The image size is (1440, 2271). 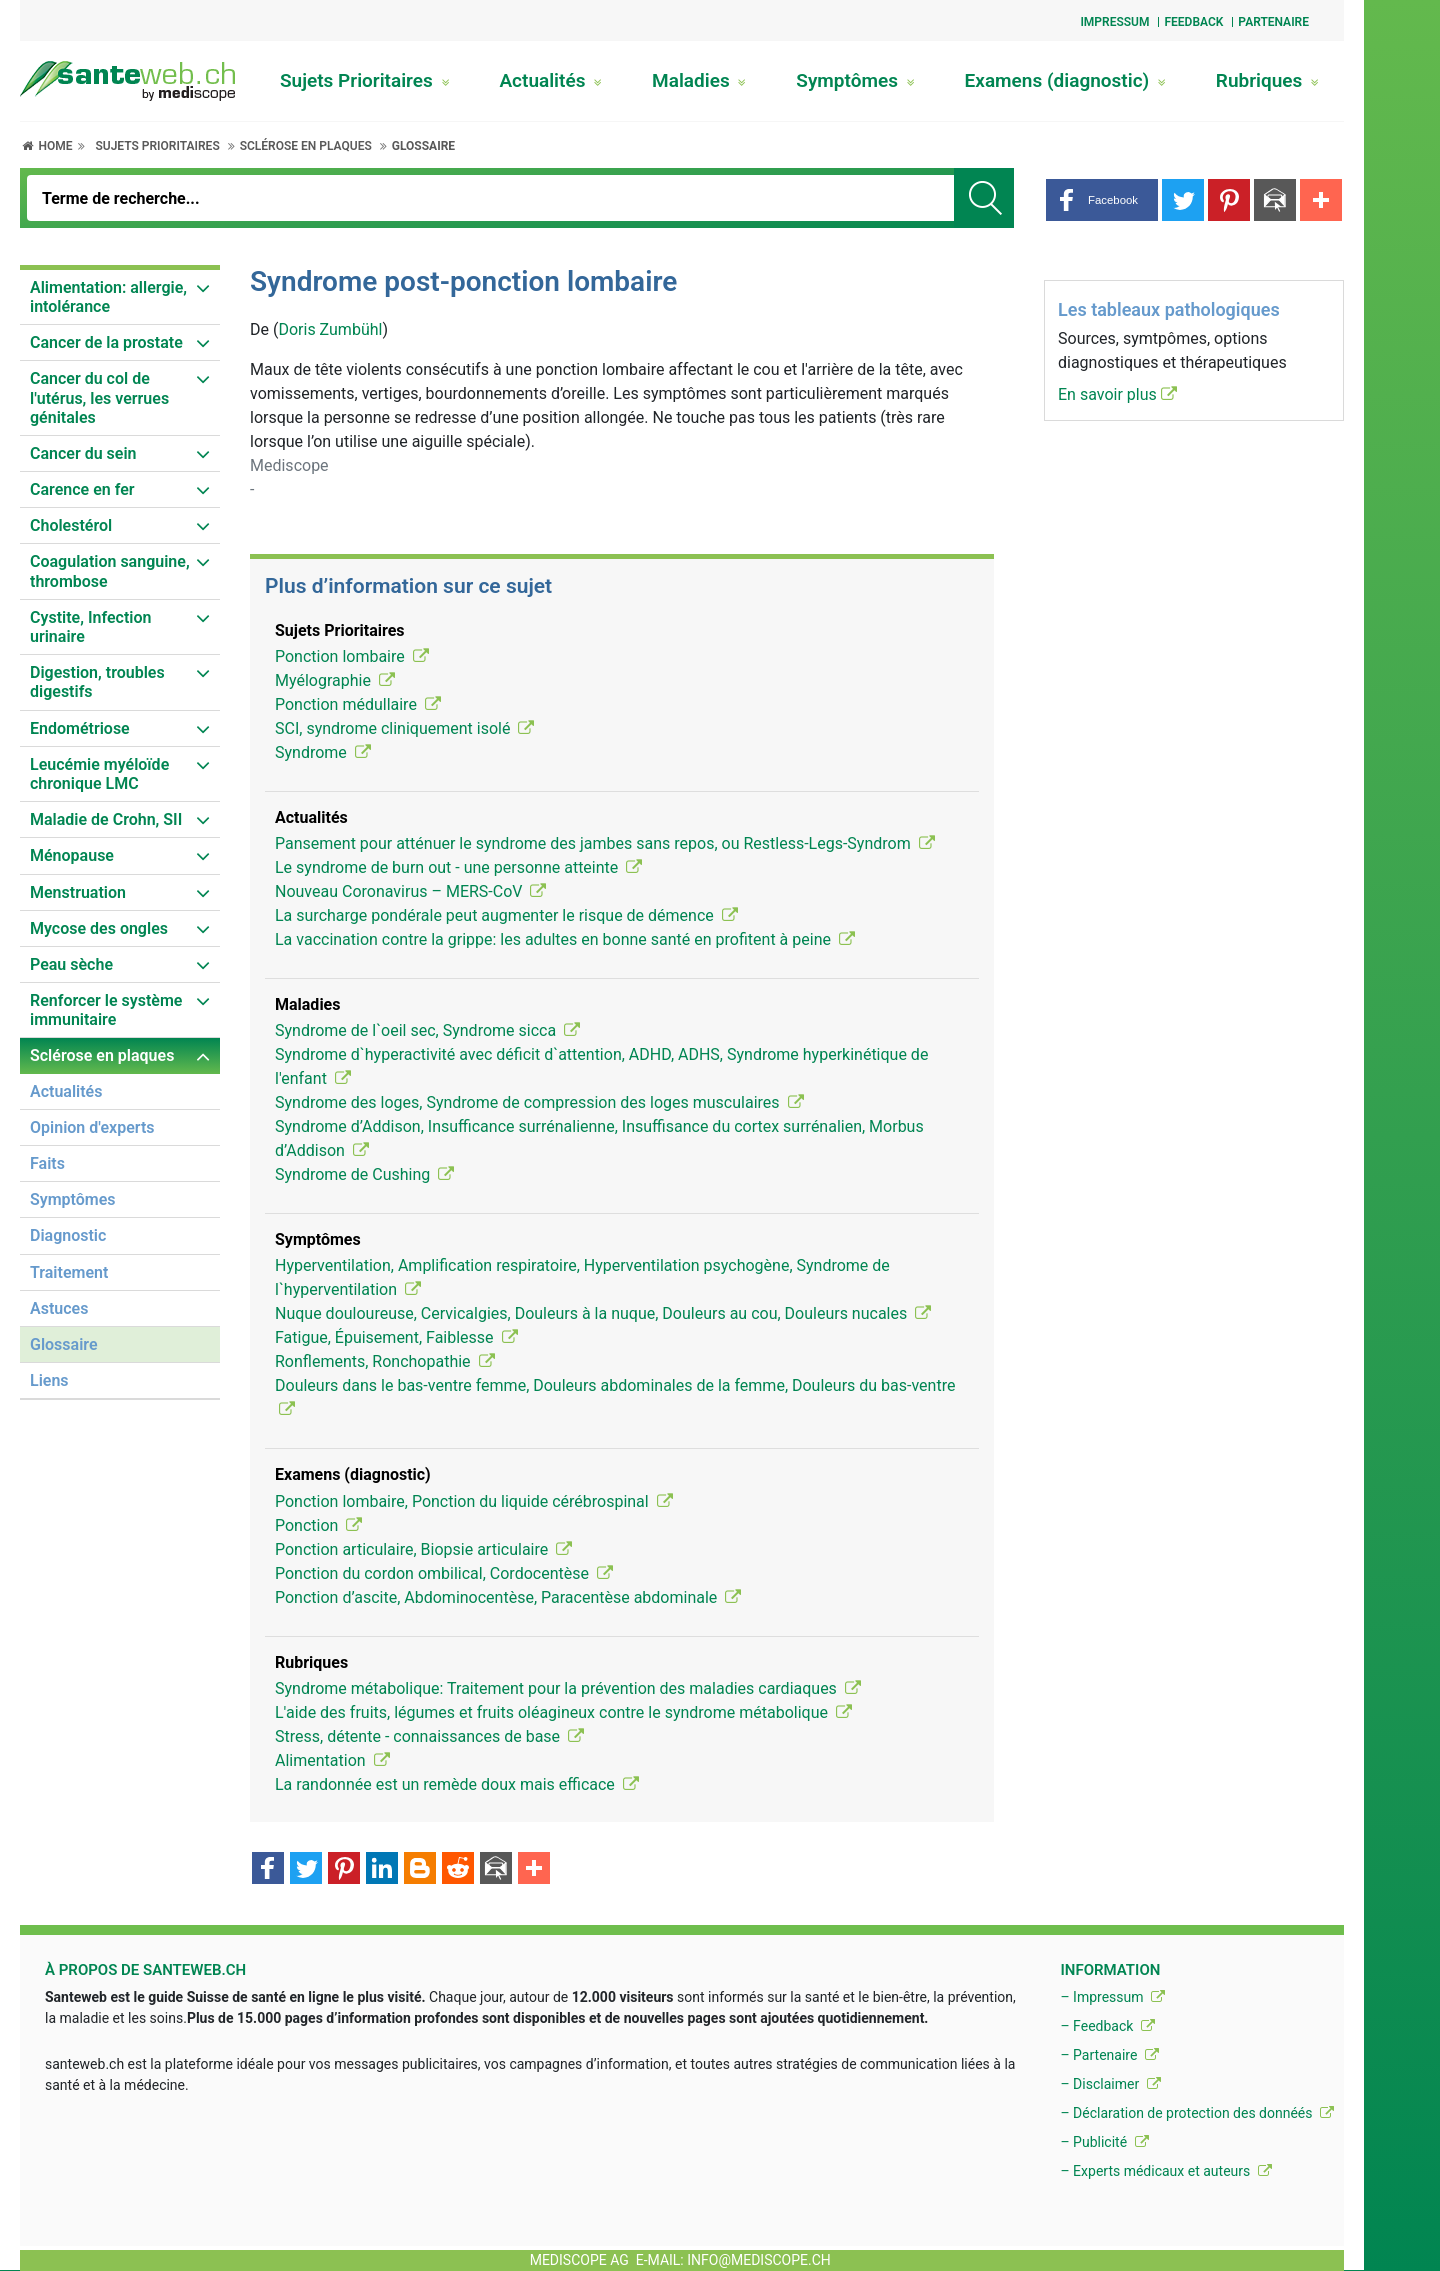 What do you see at coordinates (1065, 80) in the screenshot?
I see `Examens (diagnostic)` at bounding box center [1065, 80].